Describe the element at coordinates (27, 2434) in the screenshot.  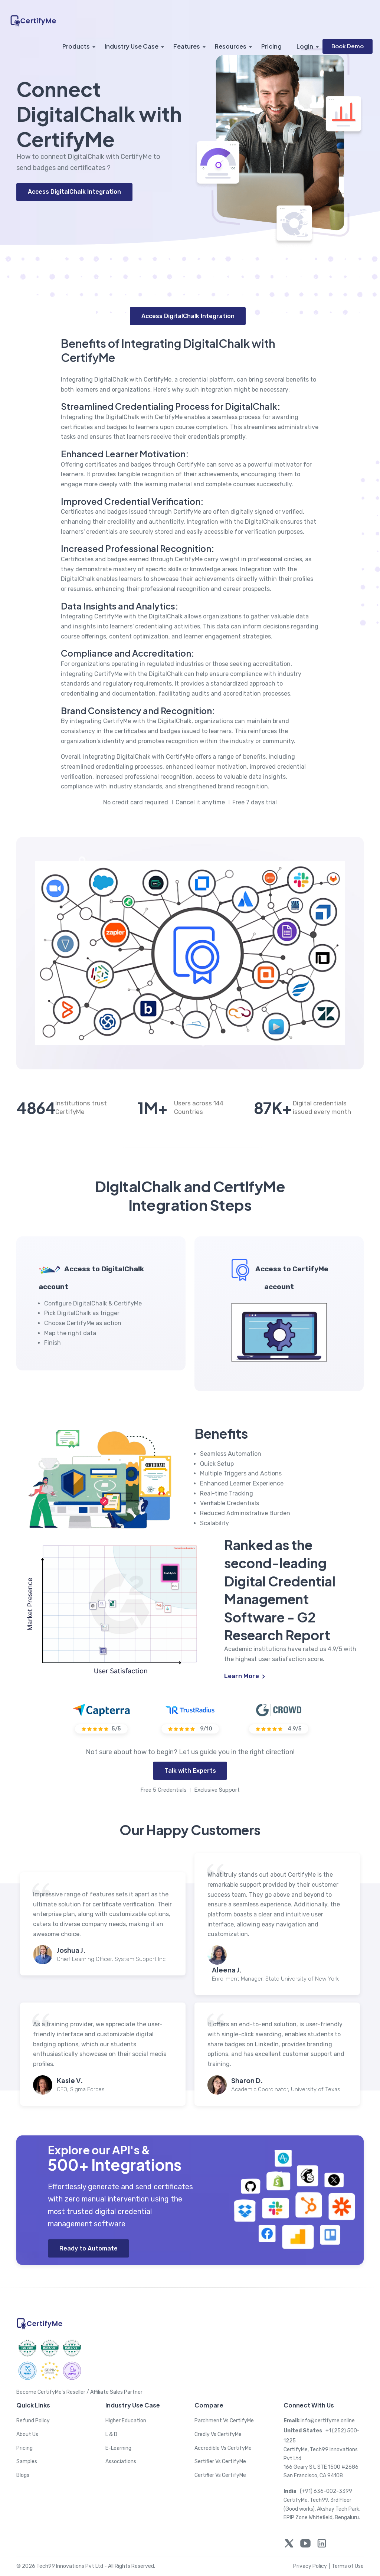
I see `About Us` at that location.